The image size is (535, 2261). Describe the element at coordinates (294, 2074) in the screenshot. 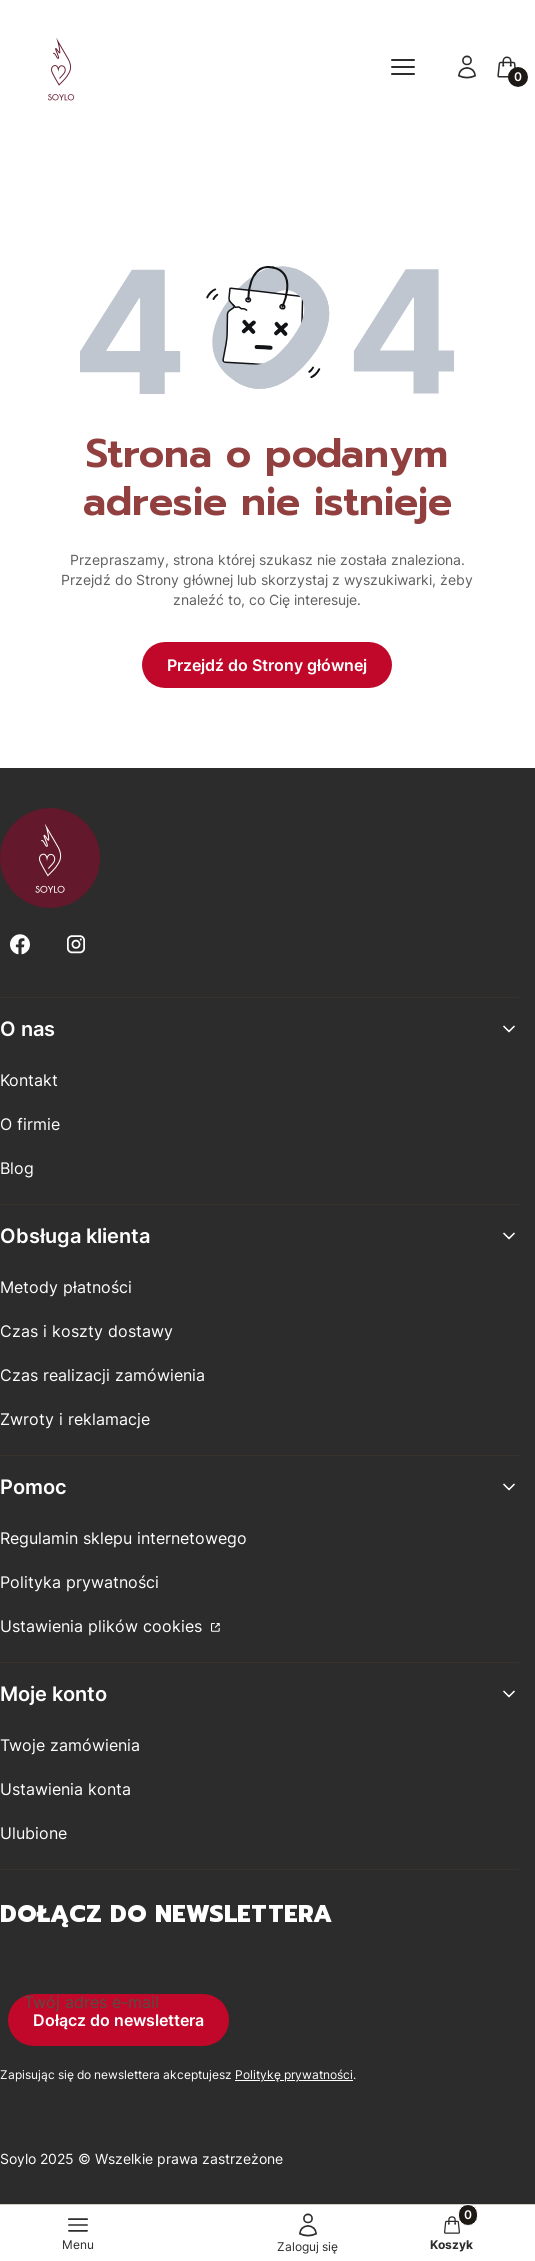

I see `Politykę prywatności` at that location.